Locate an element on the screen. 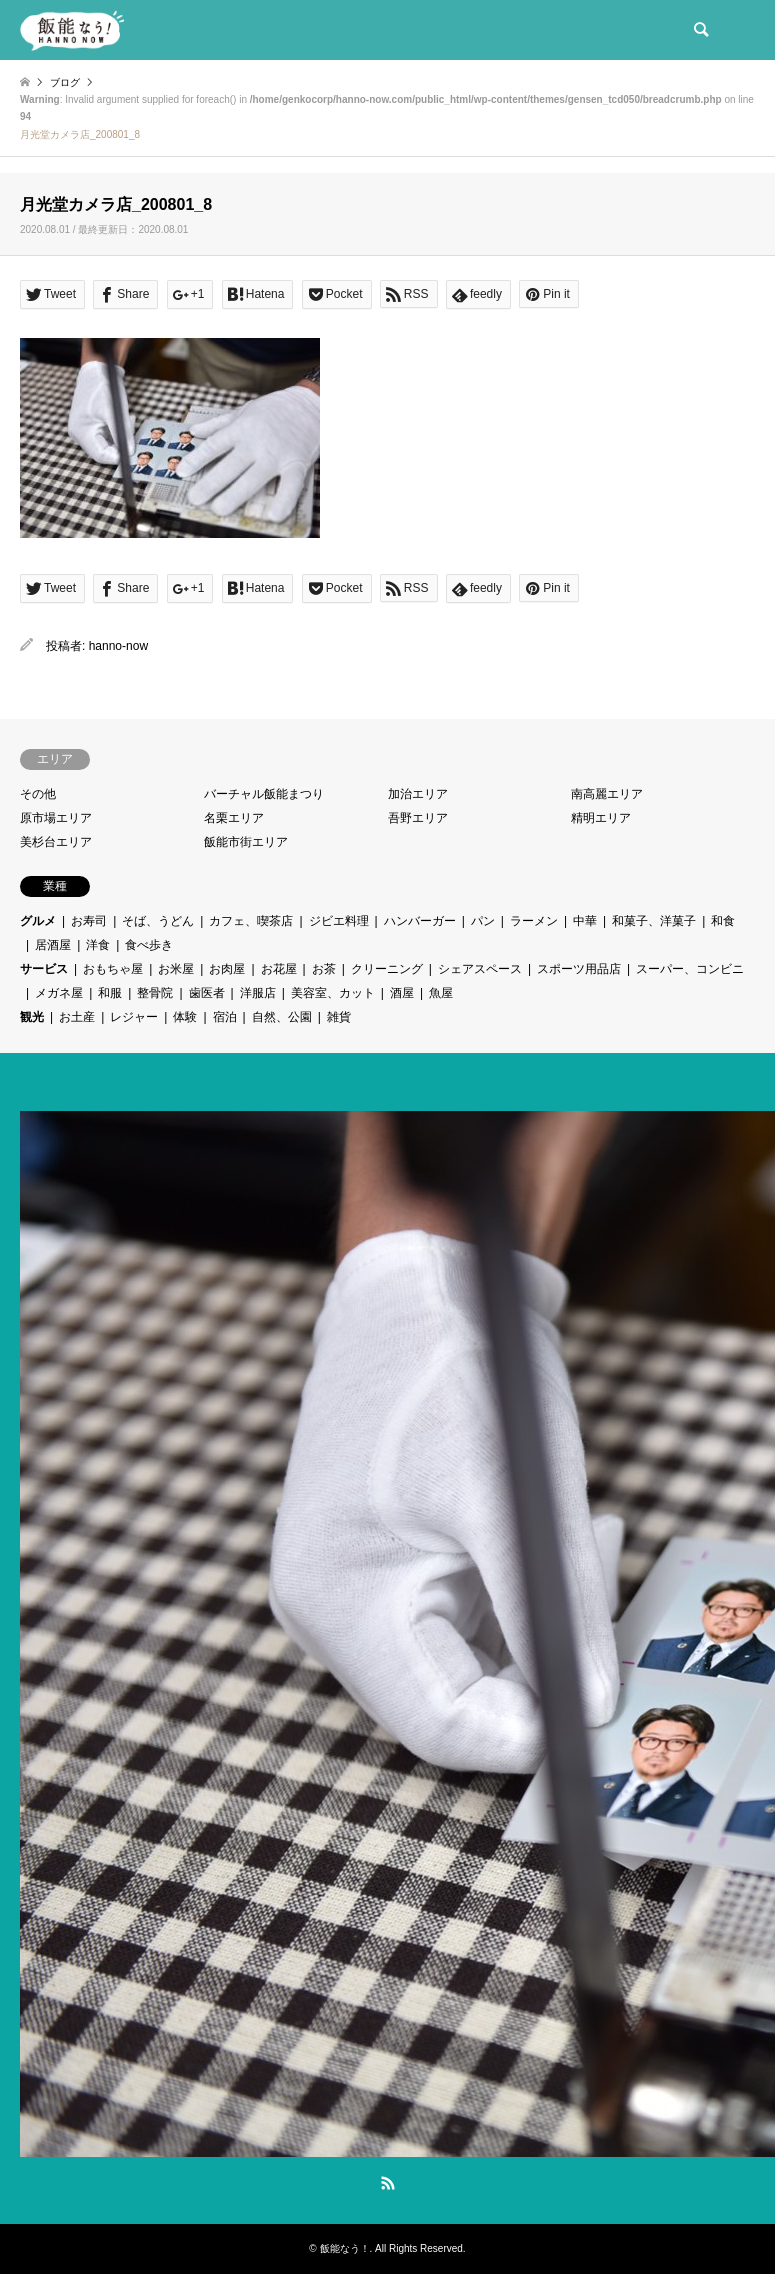 This screenshot has width=775, height=2274. 体験 is located at coordinates (185, 1017).